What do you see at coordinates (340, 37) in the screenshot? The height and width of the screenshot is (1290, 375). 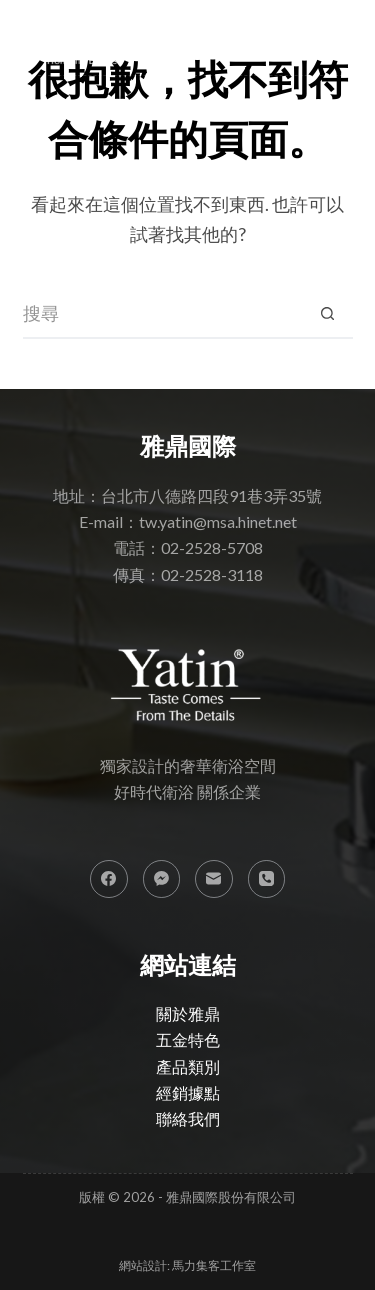 I see `[選單]` at bounding box center [340, 37].